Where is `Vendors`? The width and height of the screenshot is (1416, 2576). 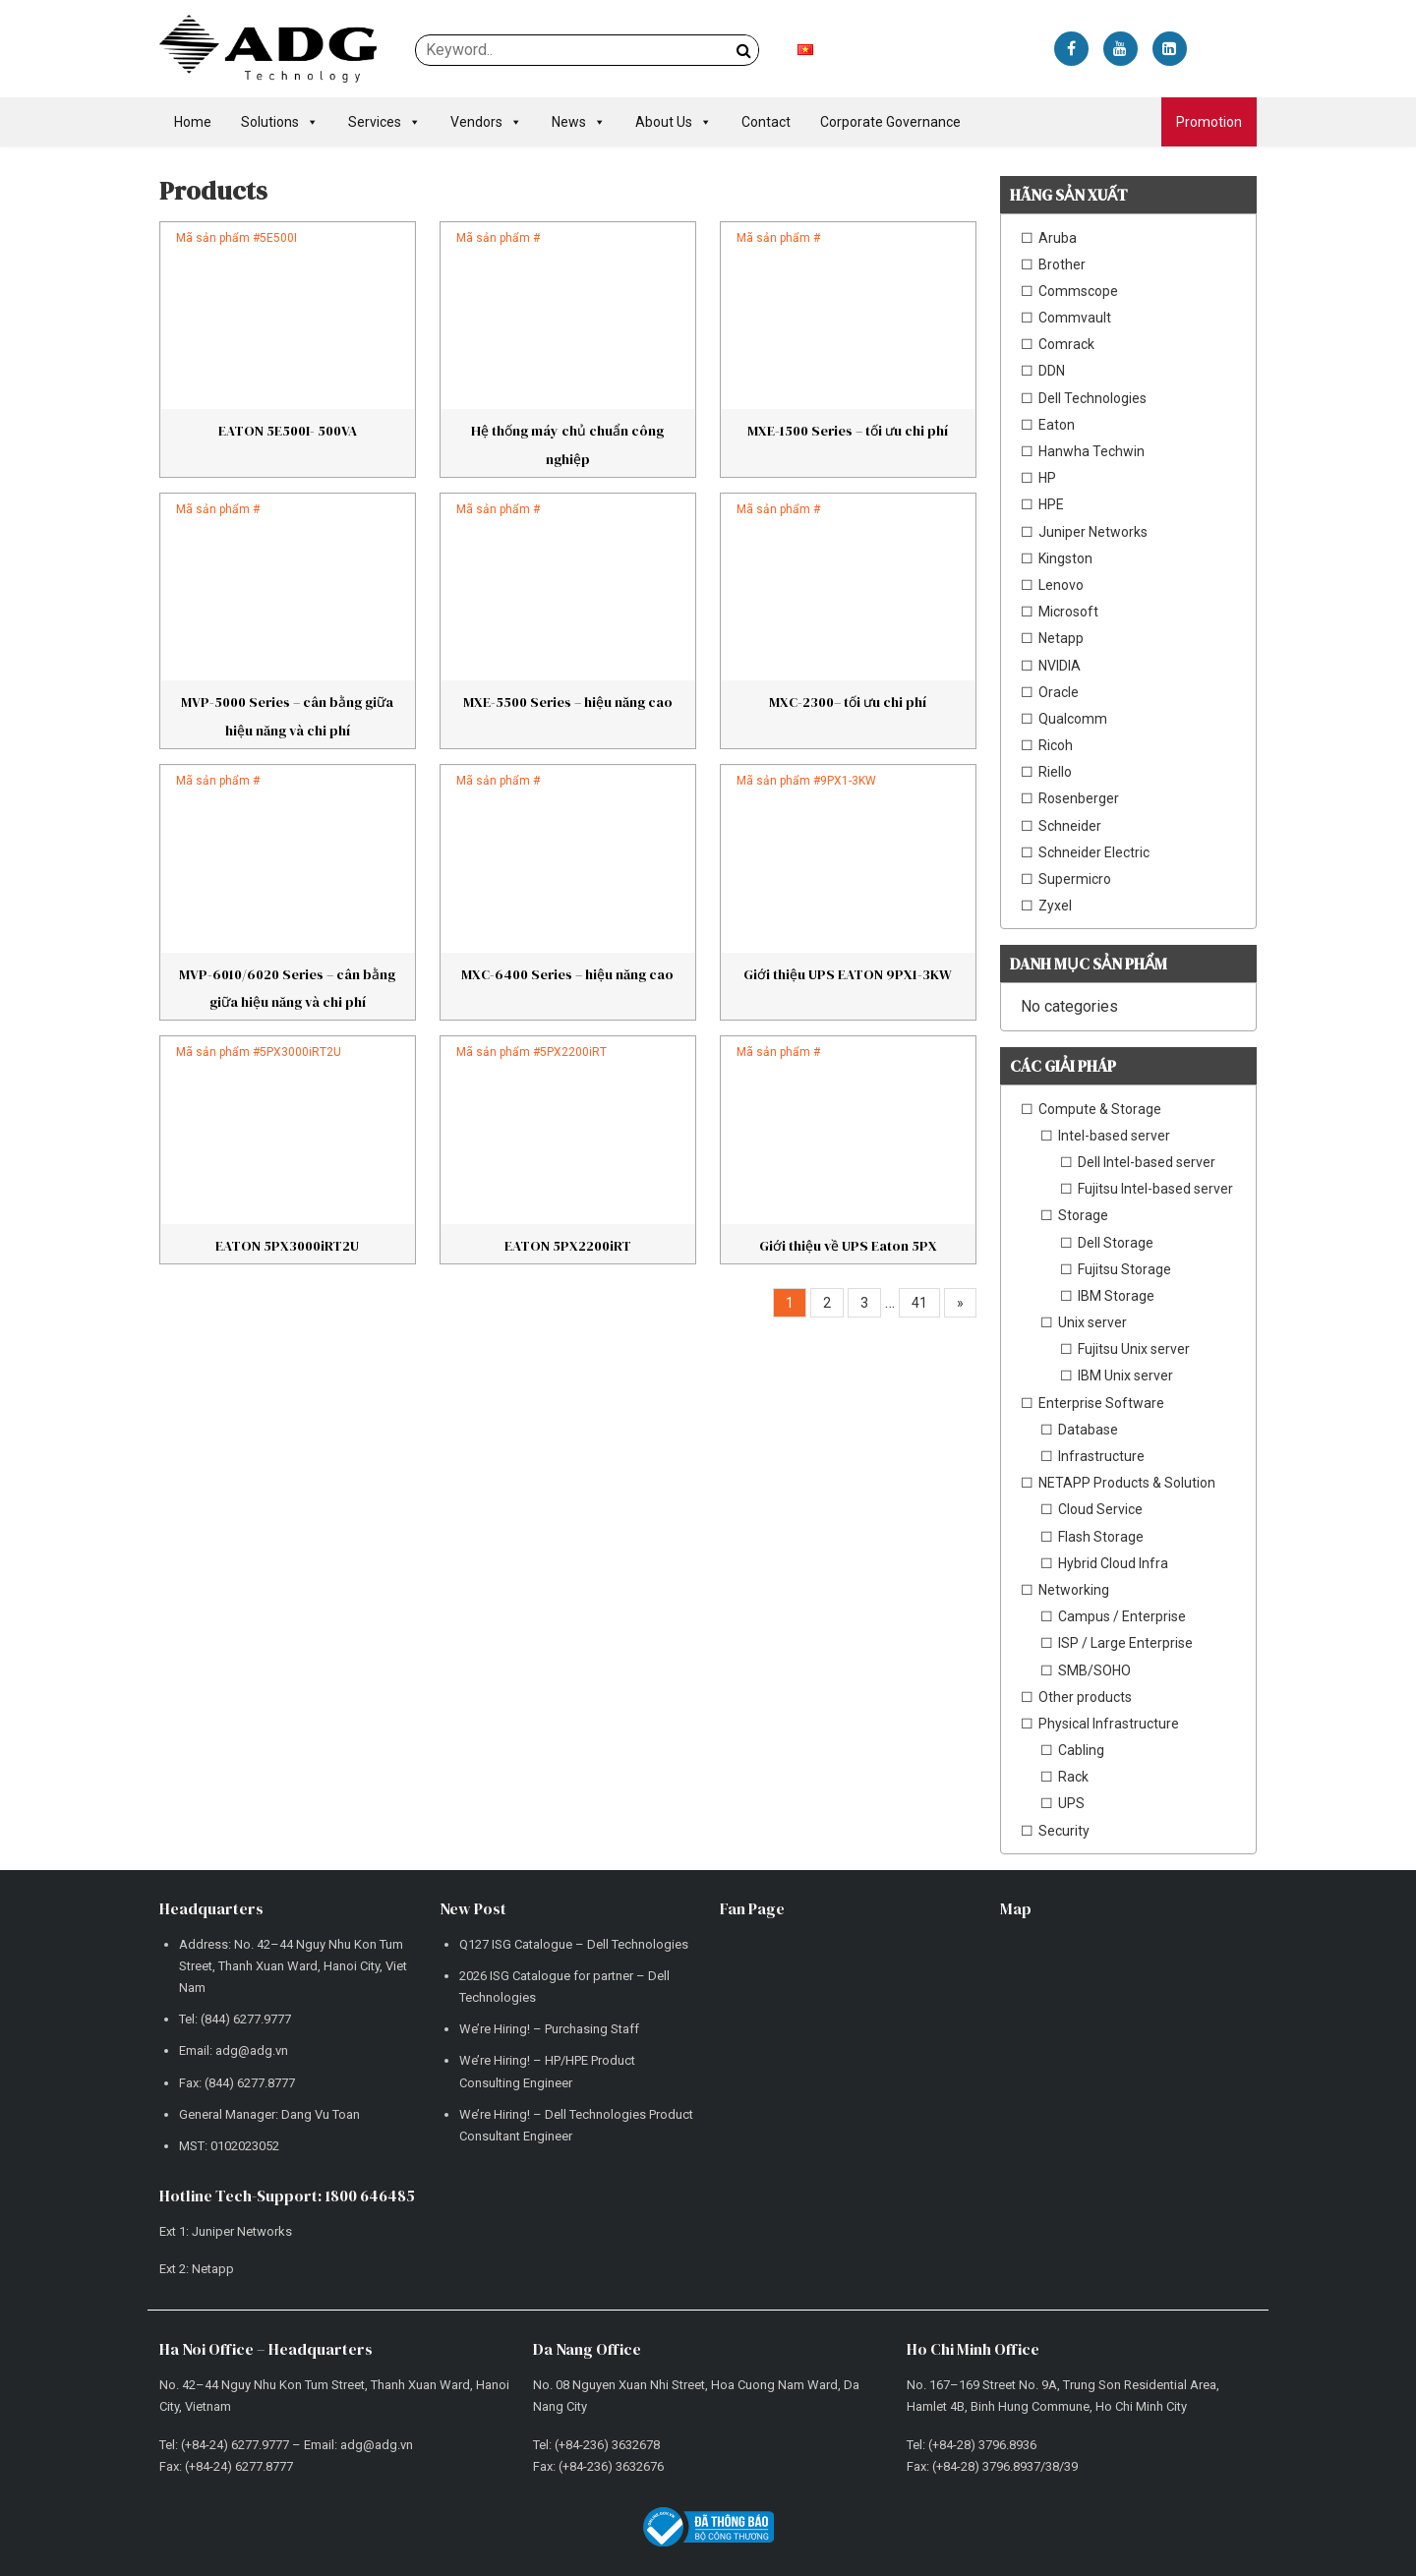
Vendors is located at coordinates (486, 121).